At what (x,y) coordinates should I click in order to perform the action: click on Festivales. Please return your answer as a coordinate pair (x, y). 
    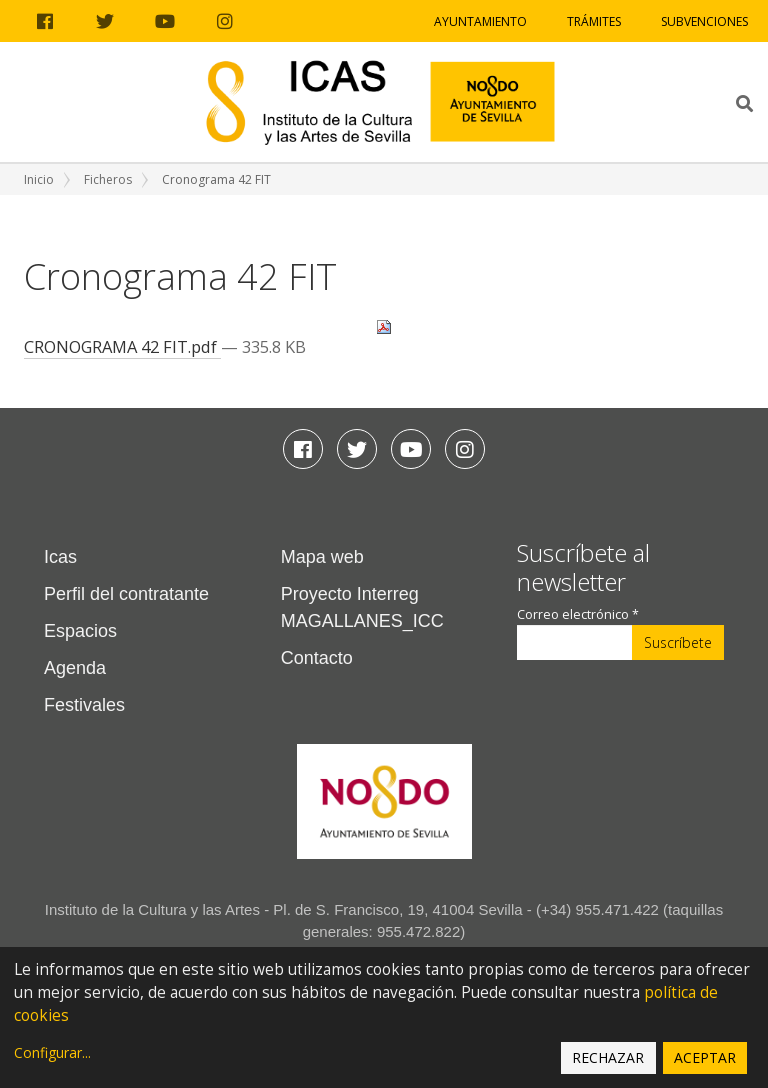
    Looking at the image, I should click on (84, 705).